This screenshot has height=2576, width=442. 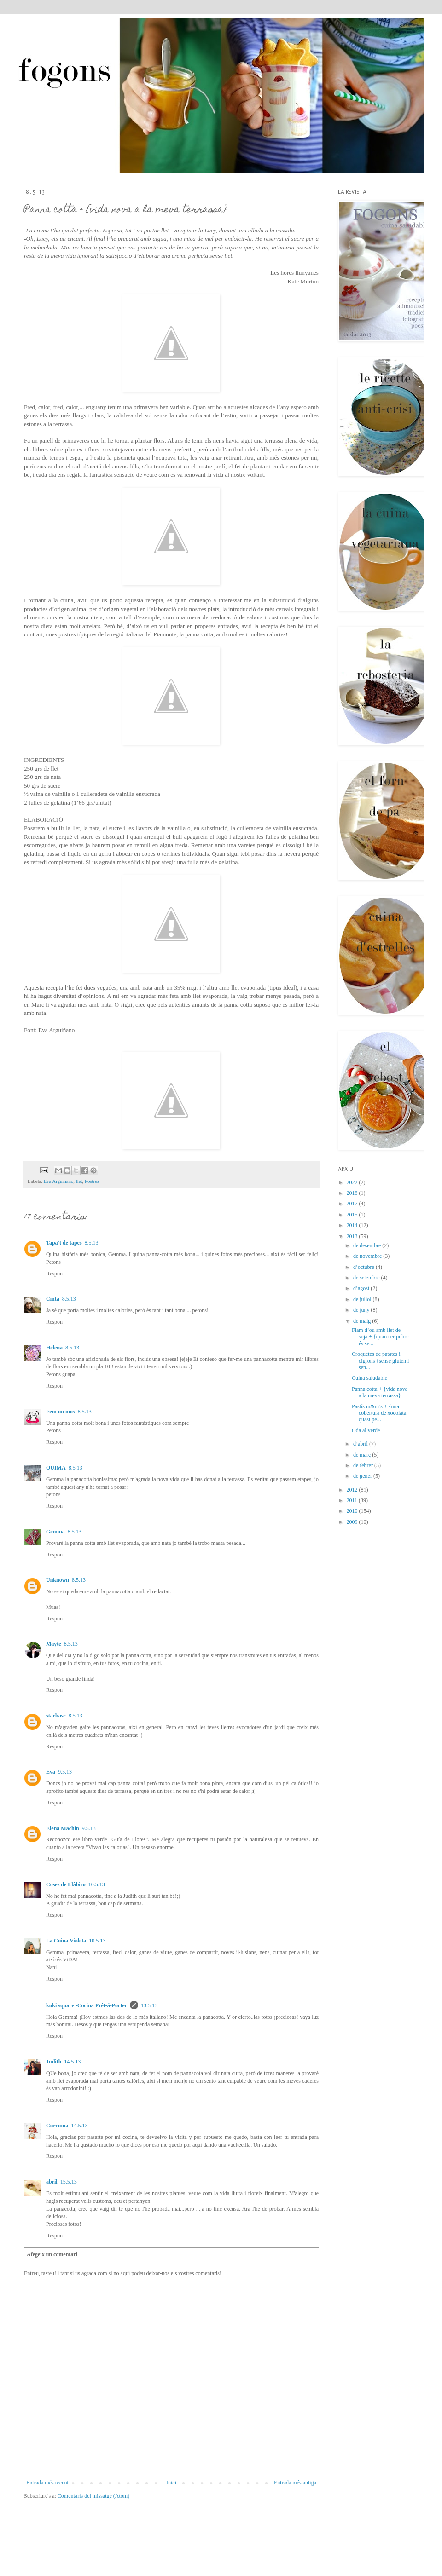 I want to click on Panna cotta + {vida nova a la meva terrassa}, so click(x=379, y=1392).